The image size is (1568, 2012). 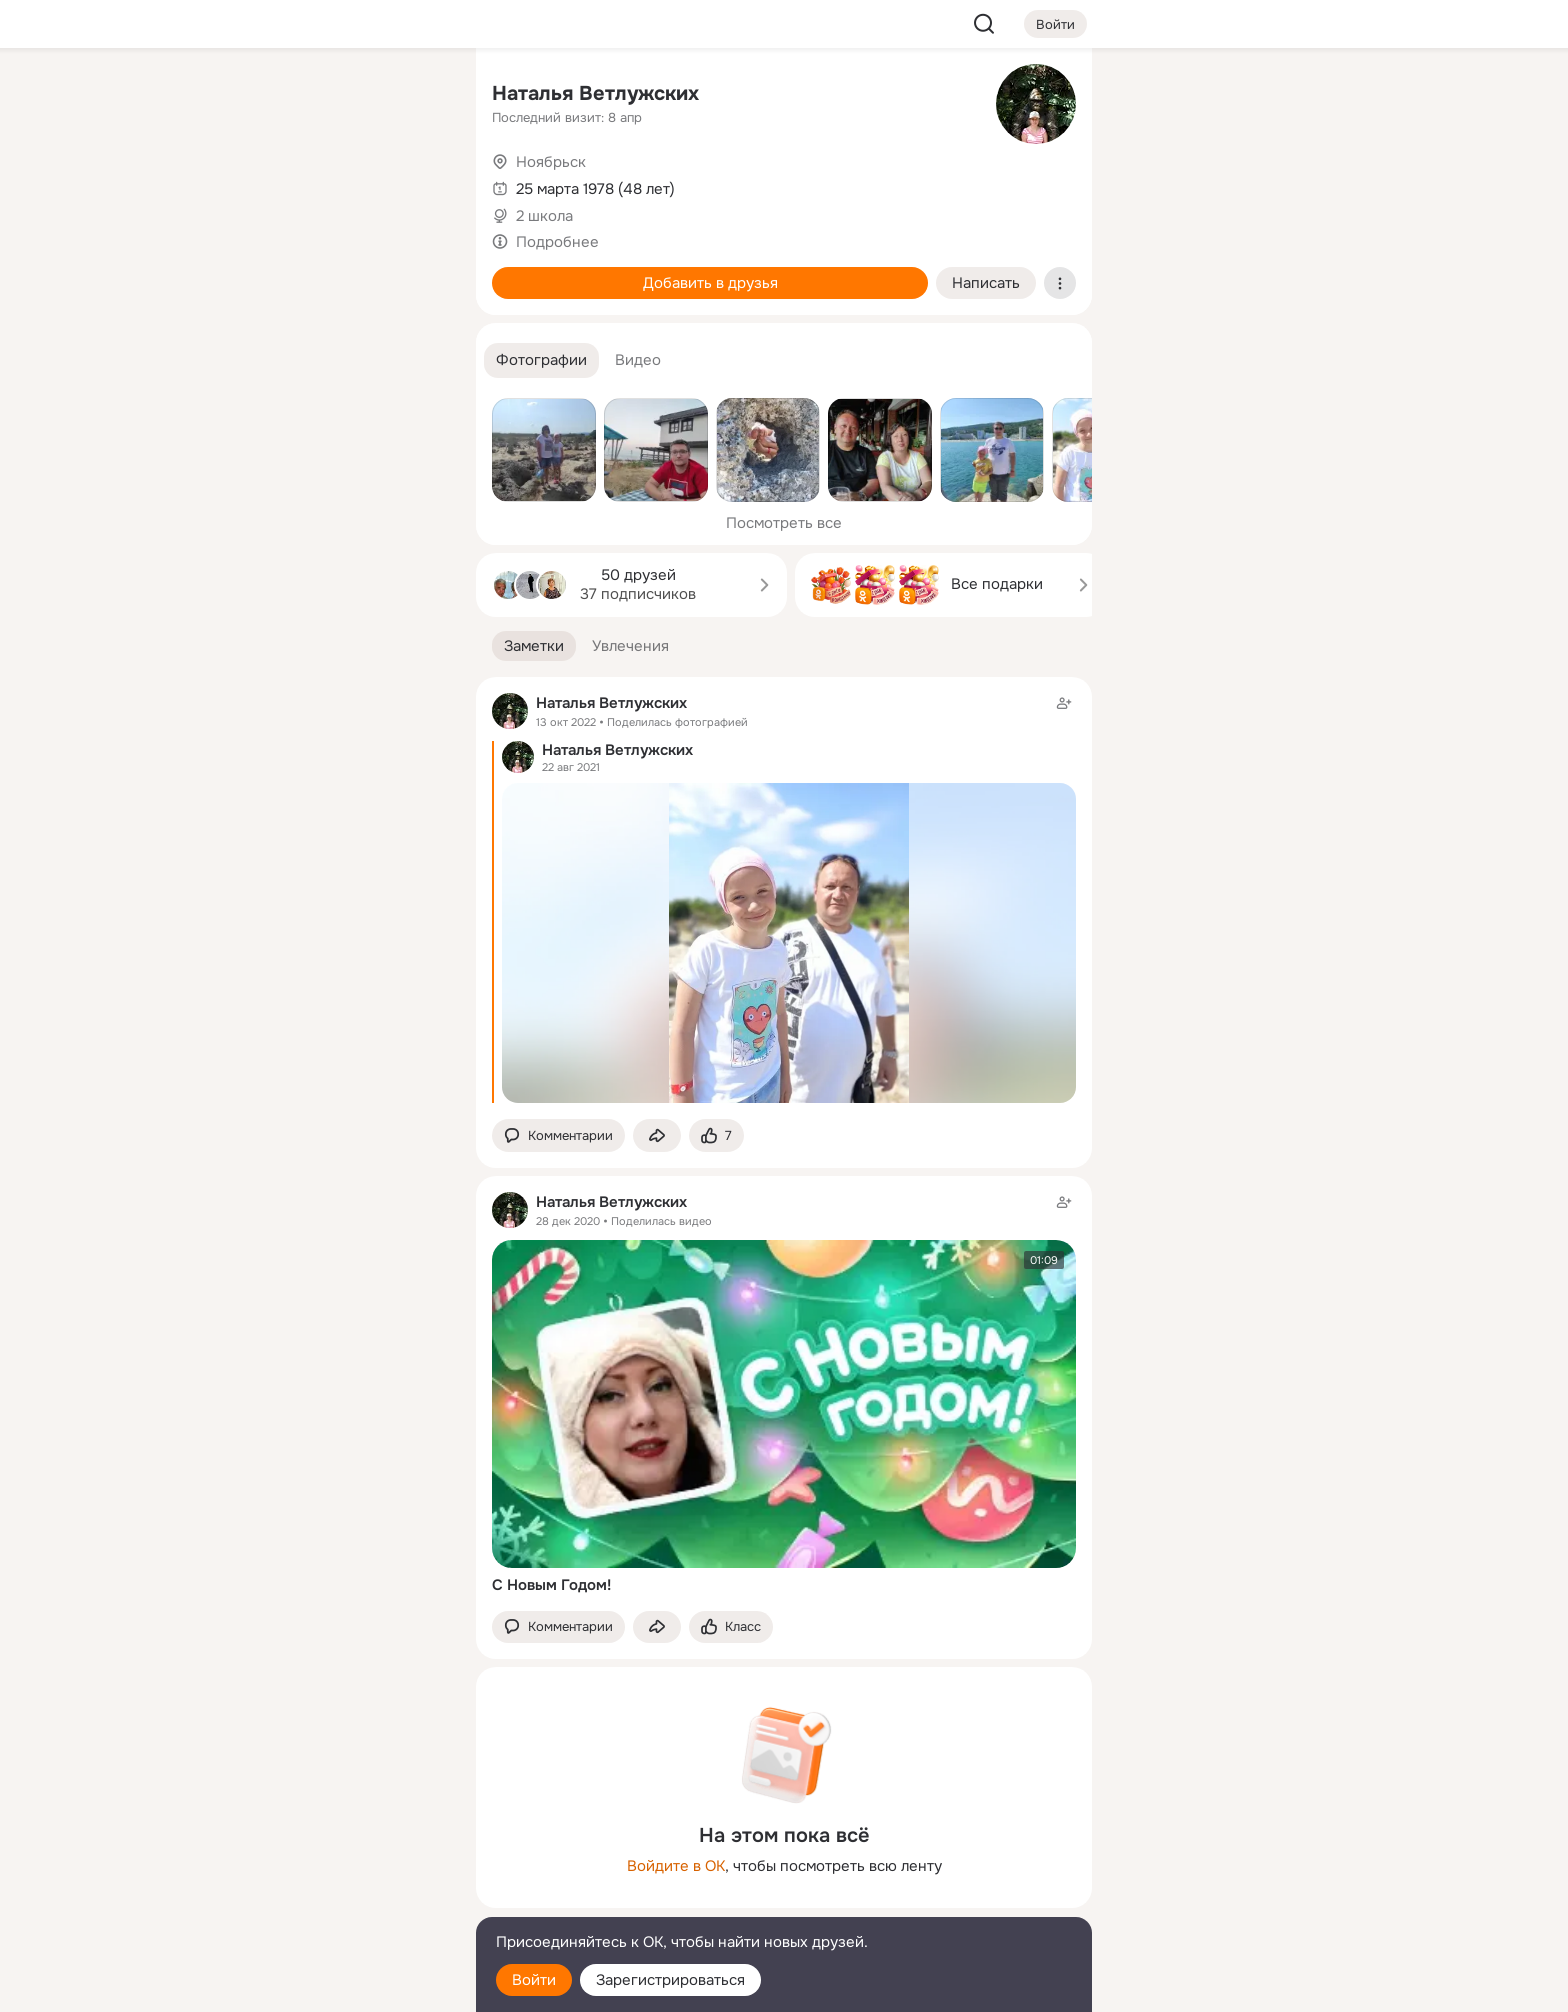 I want to click on Посмотреть все, so click(x=784, y=523).